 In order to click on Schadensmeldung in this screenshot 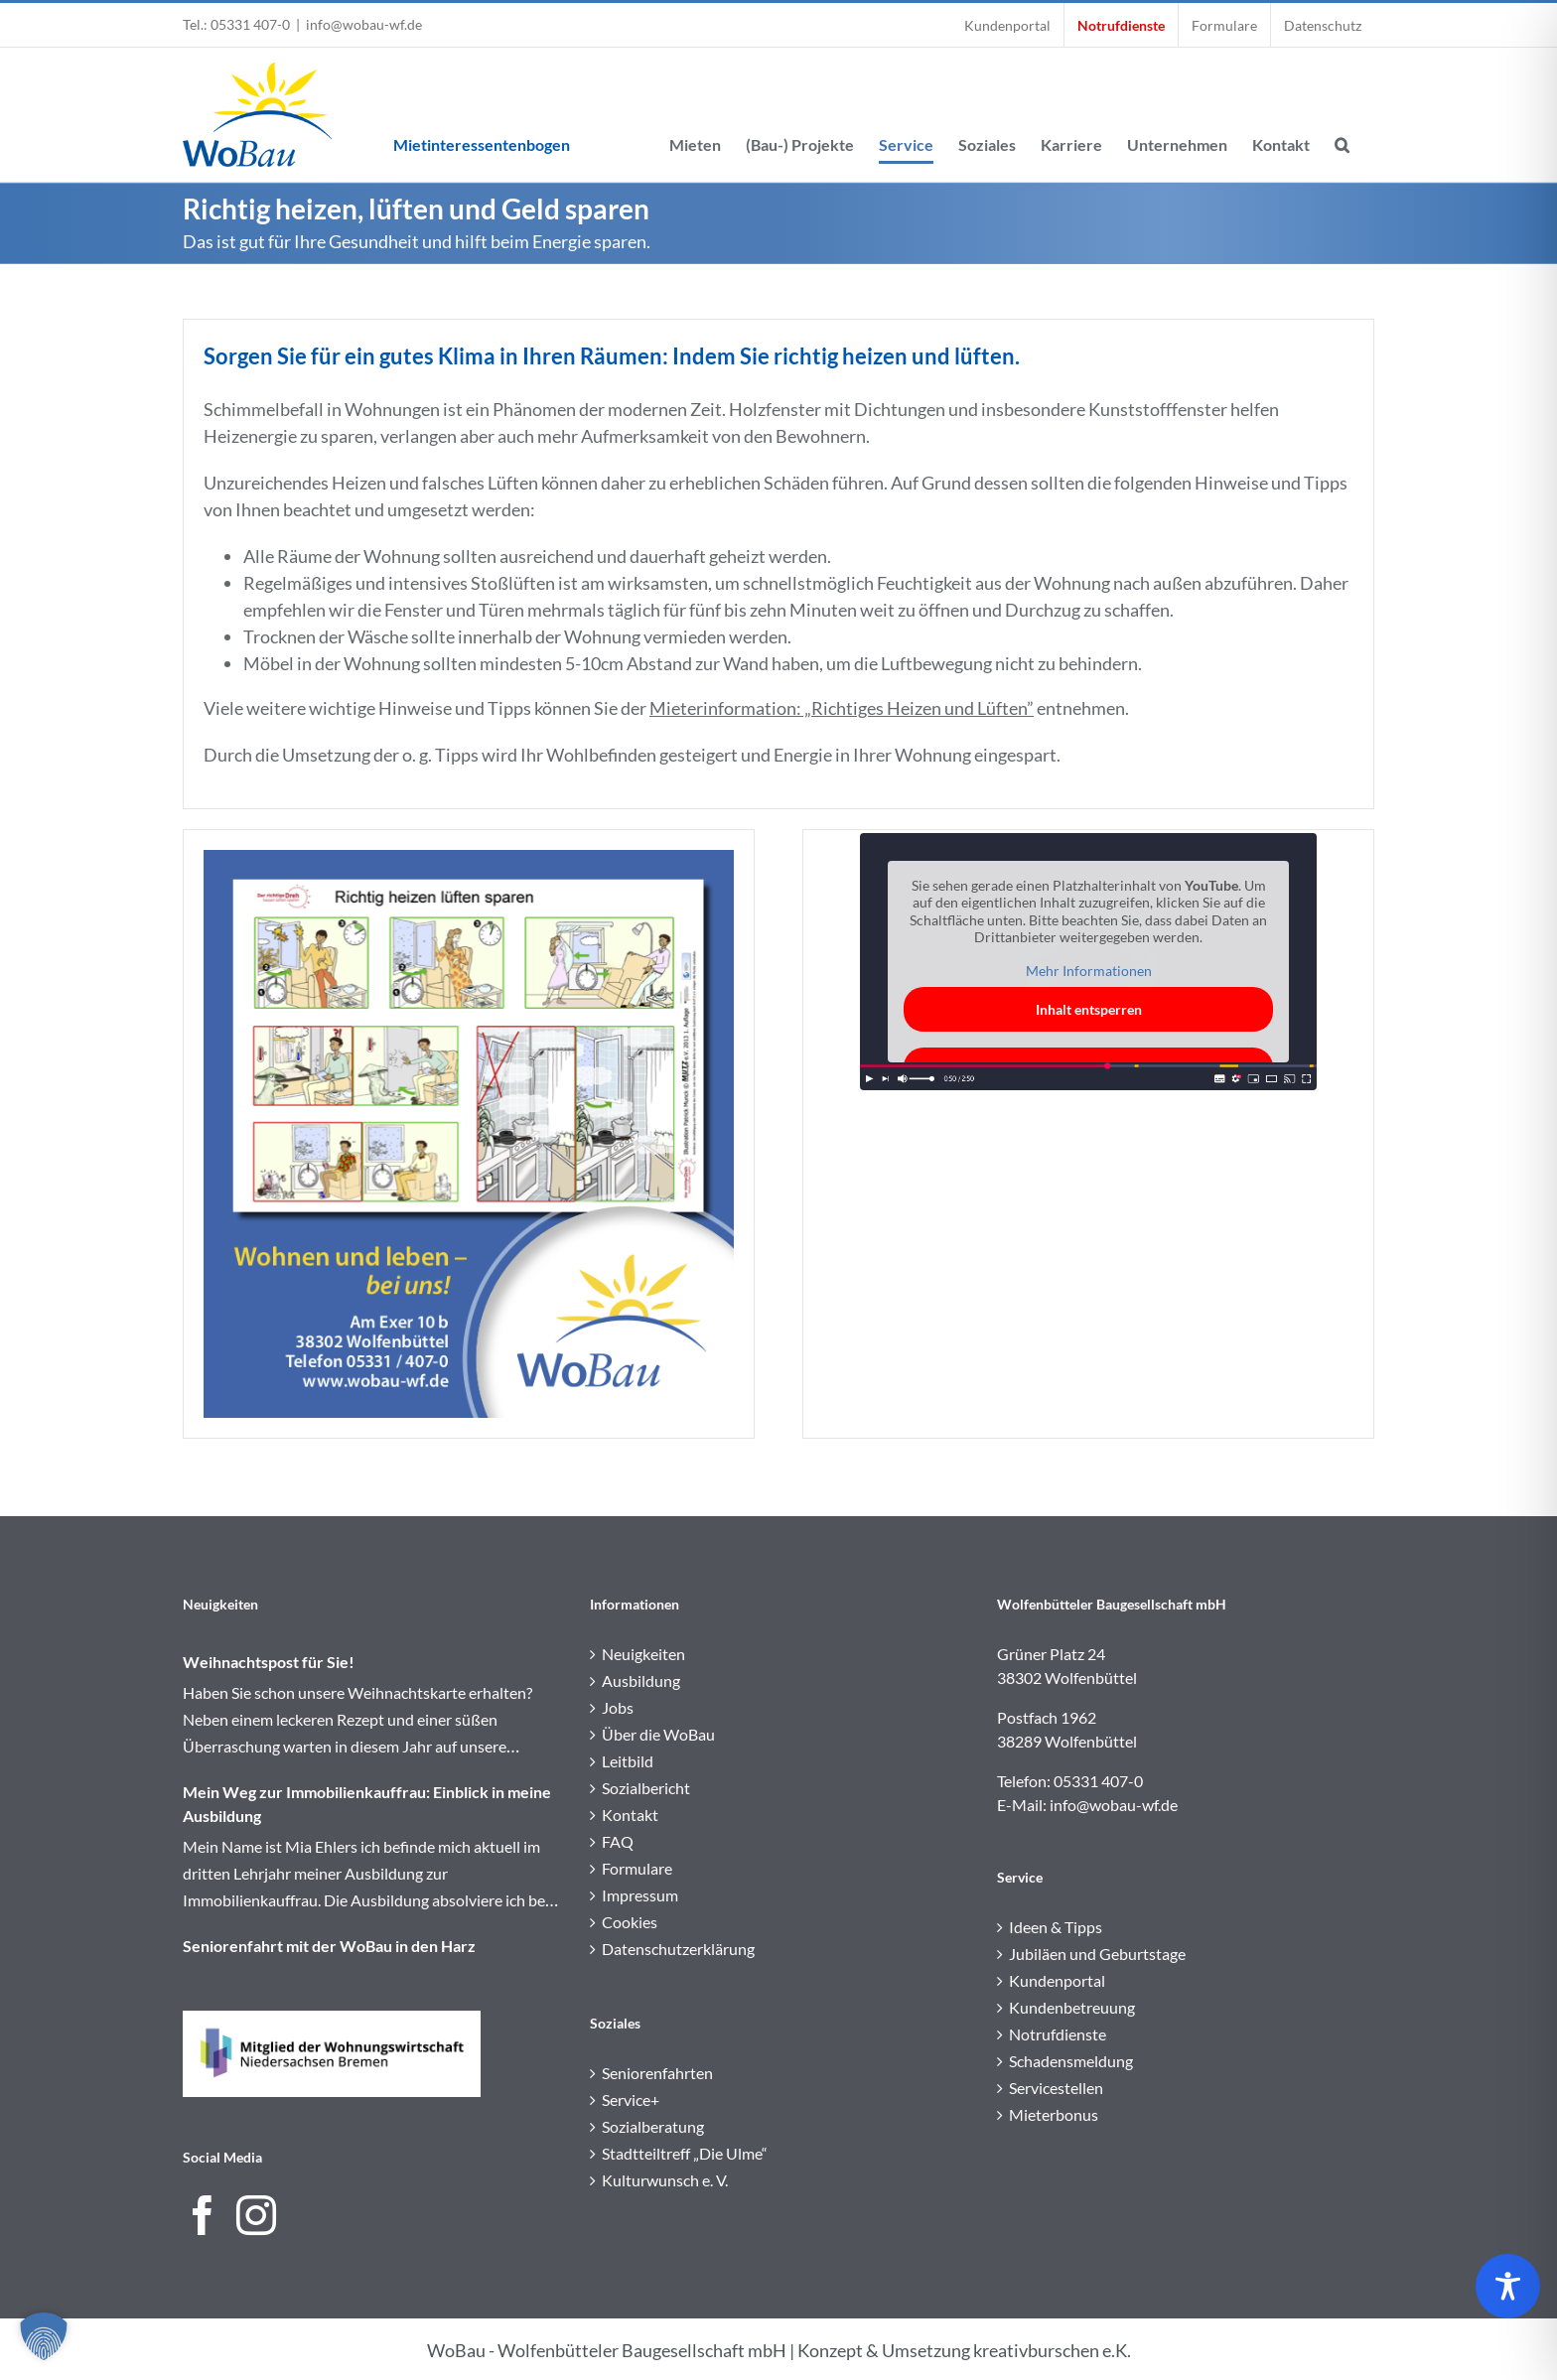, I will do `click(1071, 2060)`.